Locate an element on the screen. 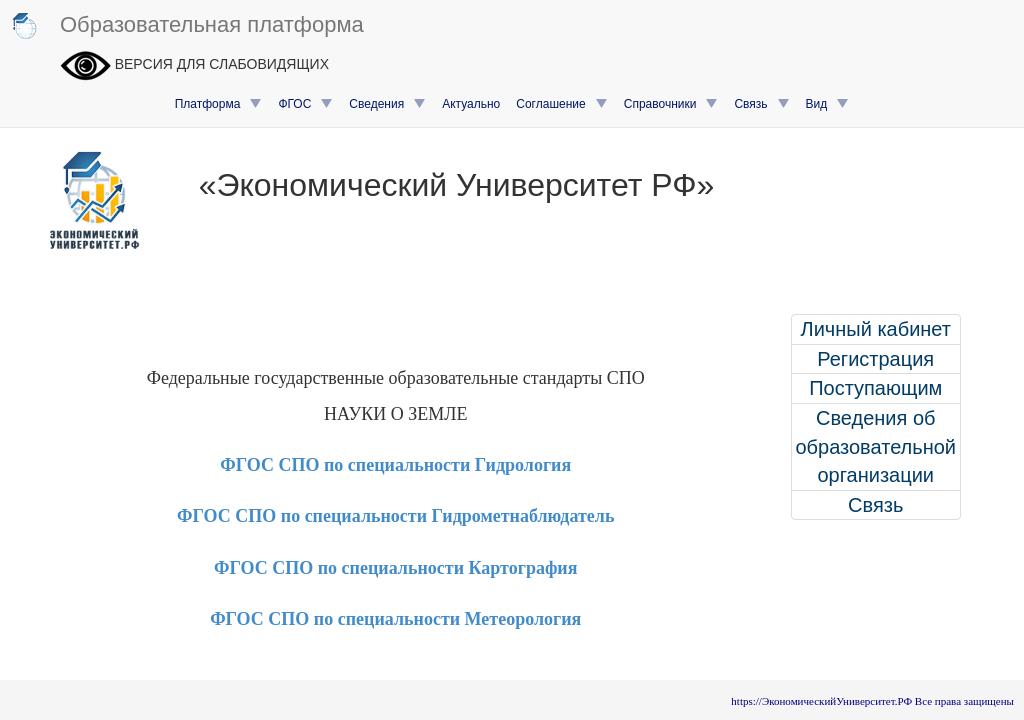 The width and height of the screenshot is (1024, 720). Актуально is located at coordinates (471, 104).